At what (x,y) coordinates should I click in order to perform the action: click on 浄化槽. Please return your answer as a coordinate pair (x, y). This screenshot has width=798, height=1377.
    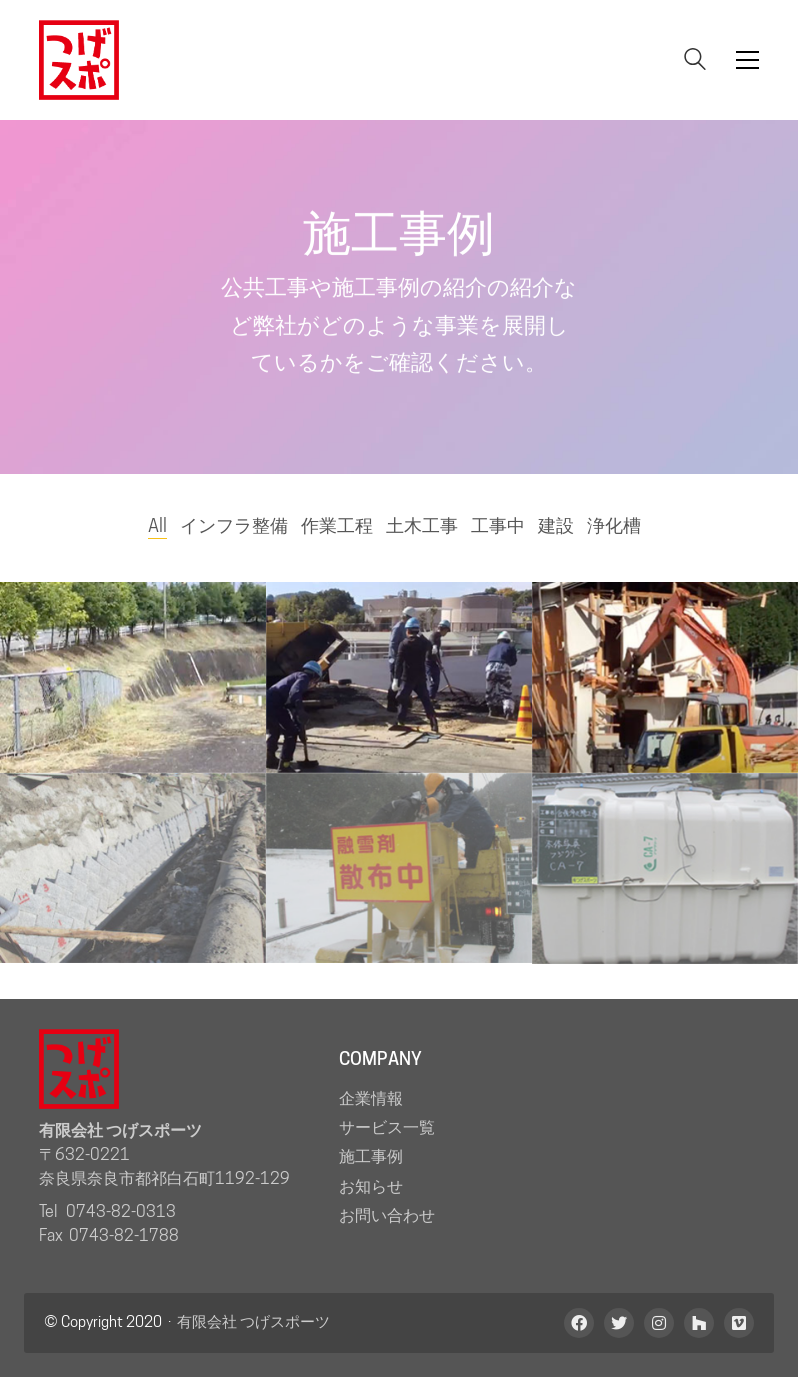
    Looking at the image, I should click on (614, 525).